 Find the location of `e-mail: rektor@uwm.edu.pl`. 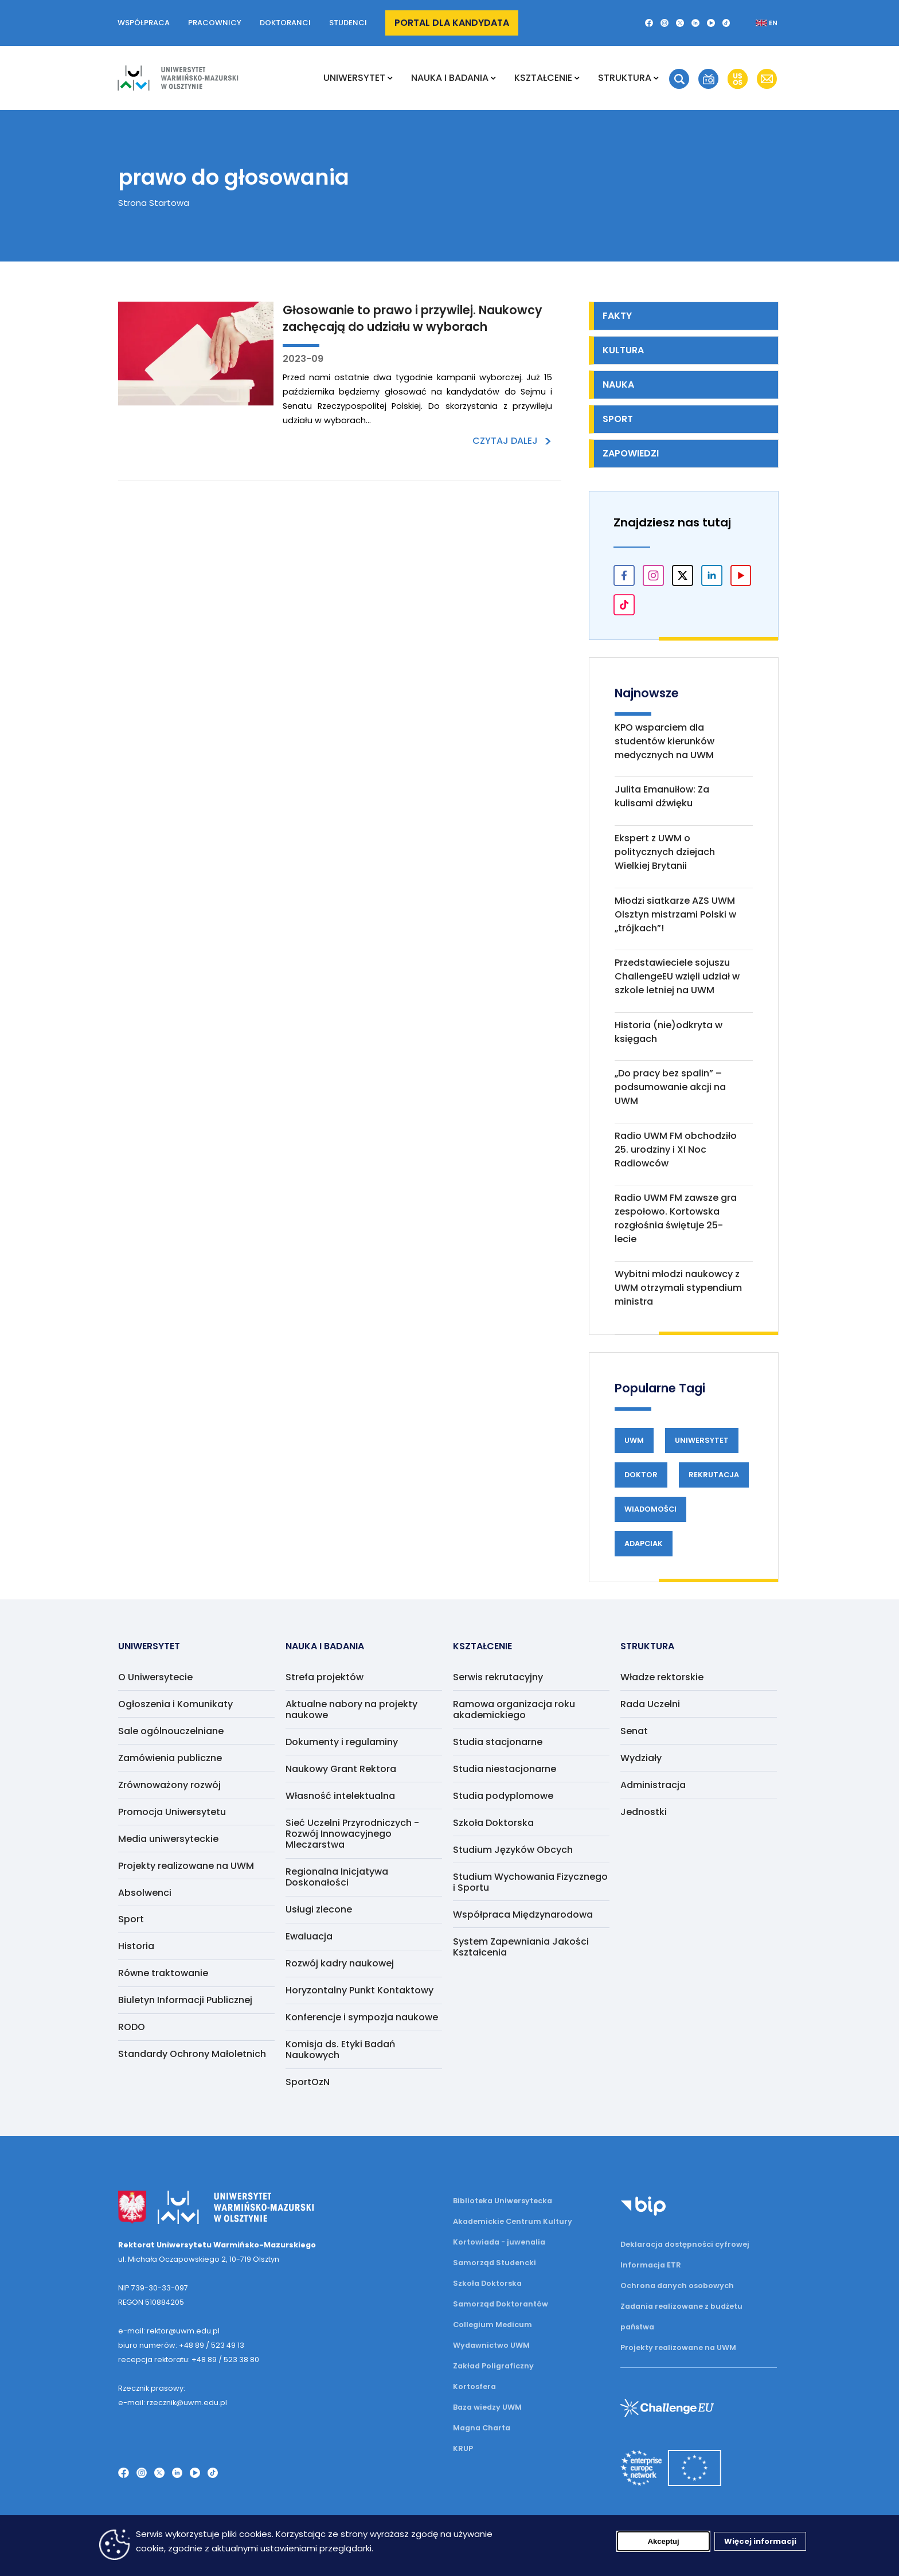

e-mail: rektor@uwm.edu.pl is located at coordinates (169, 2331).